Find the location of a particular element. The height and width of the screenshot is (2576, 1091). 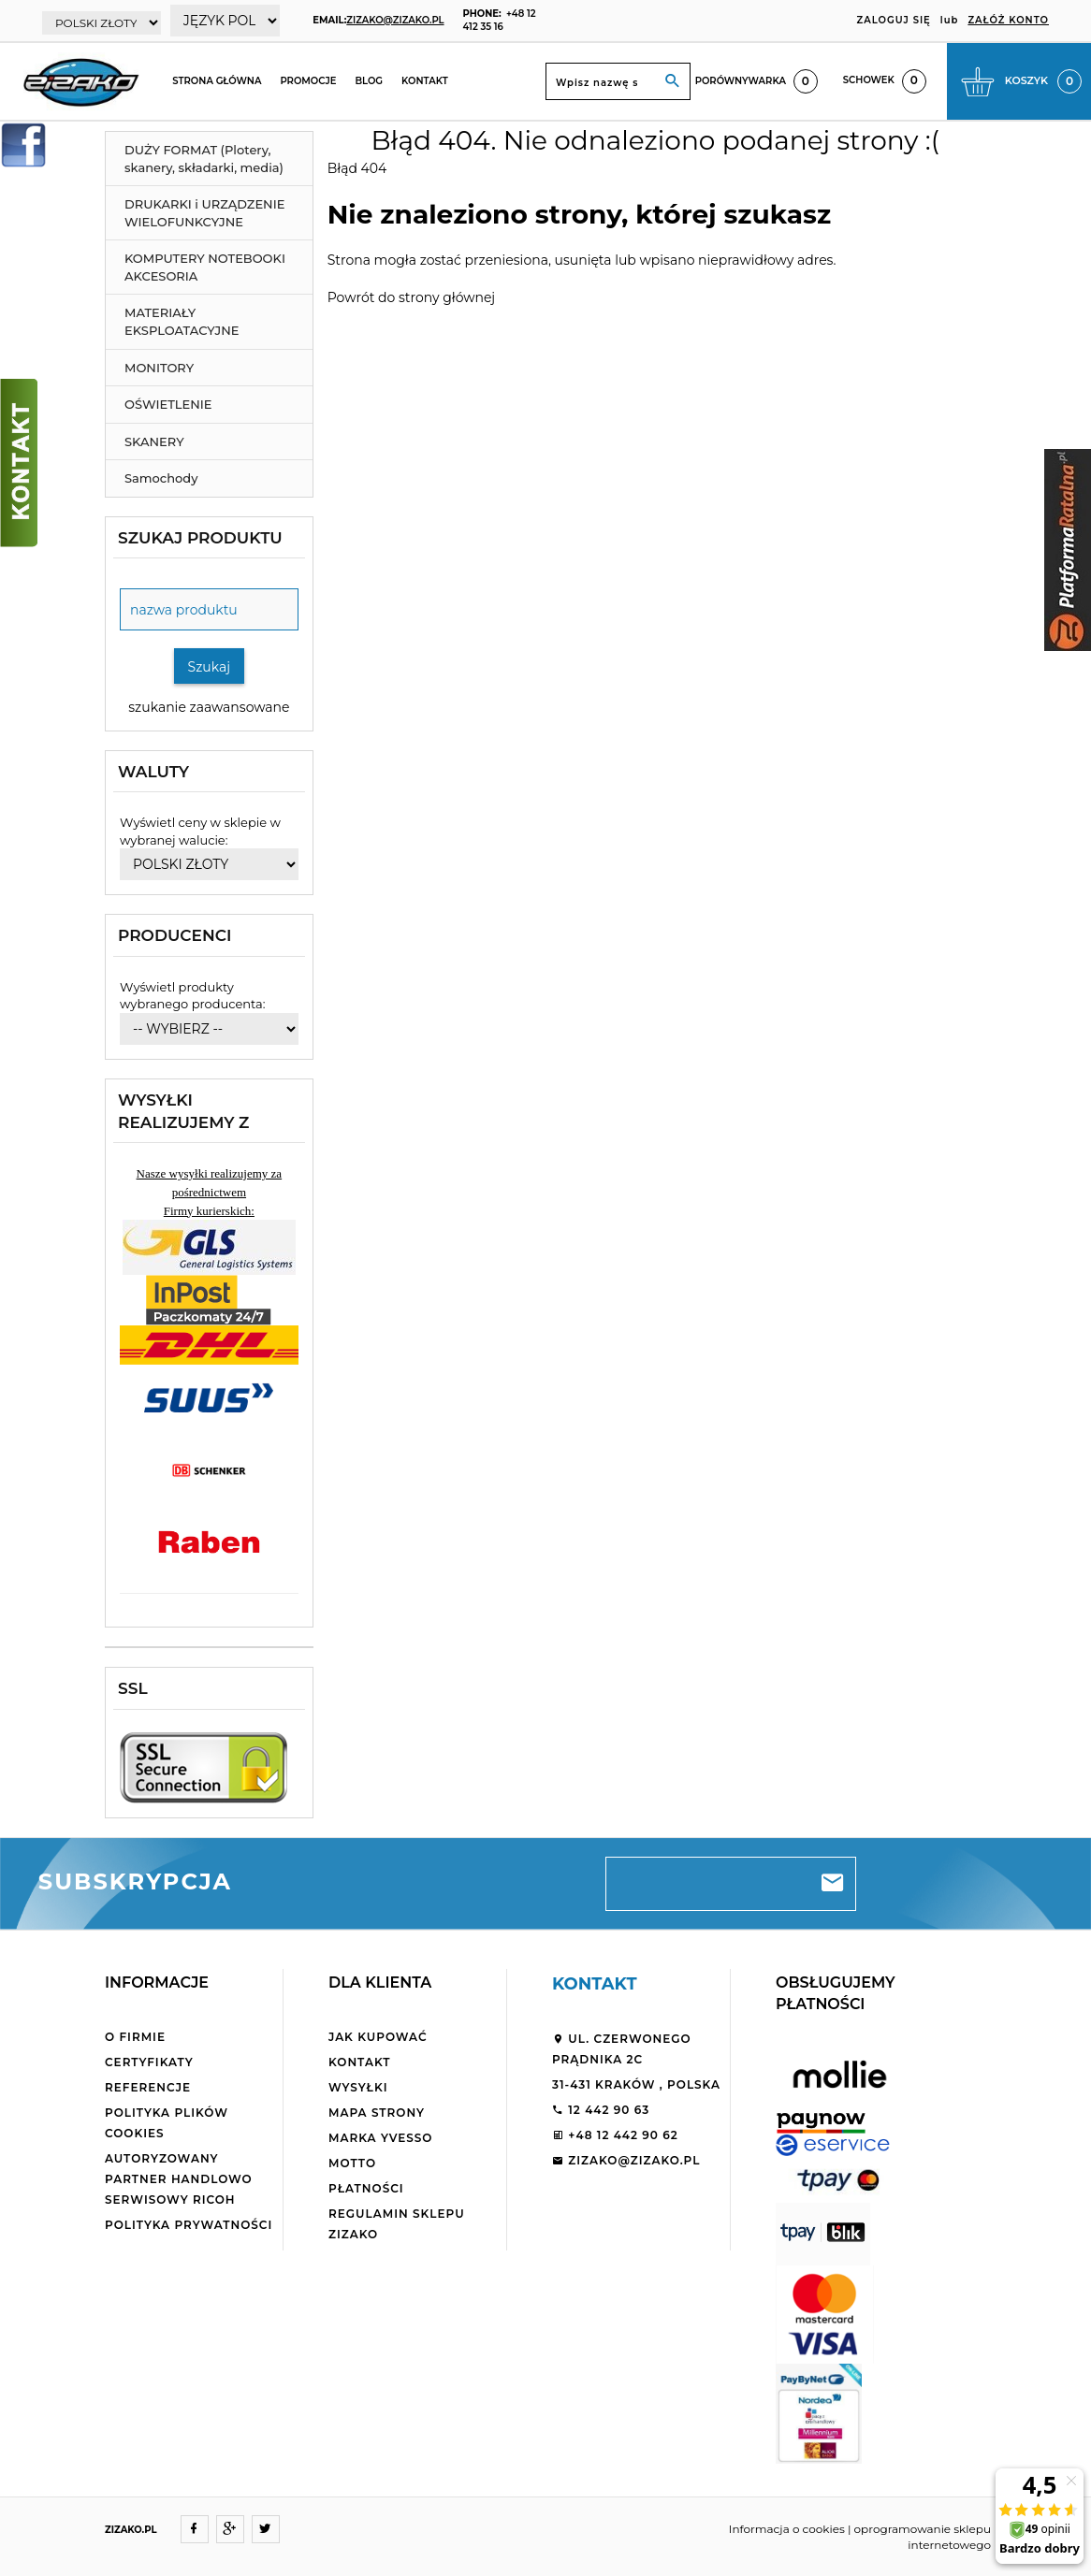

Referencje is located at coordinates (148, 2087).